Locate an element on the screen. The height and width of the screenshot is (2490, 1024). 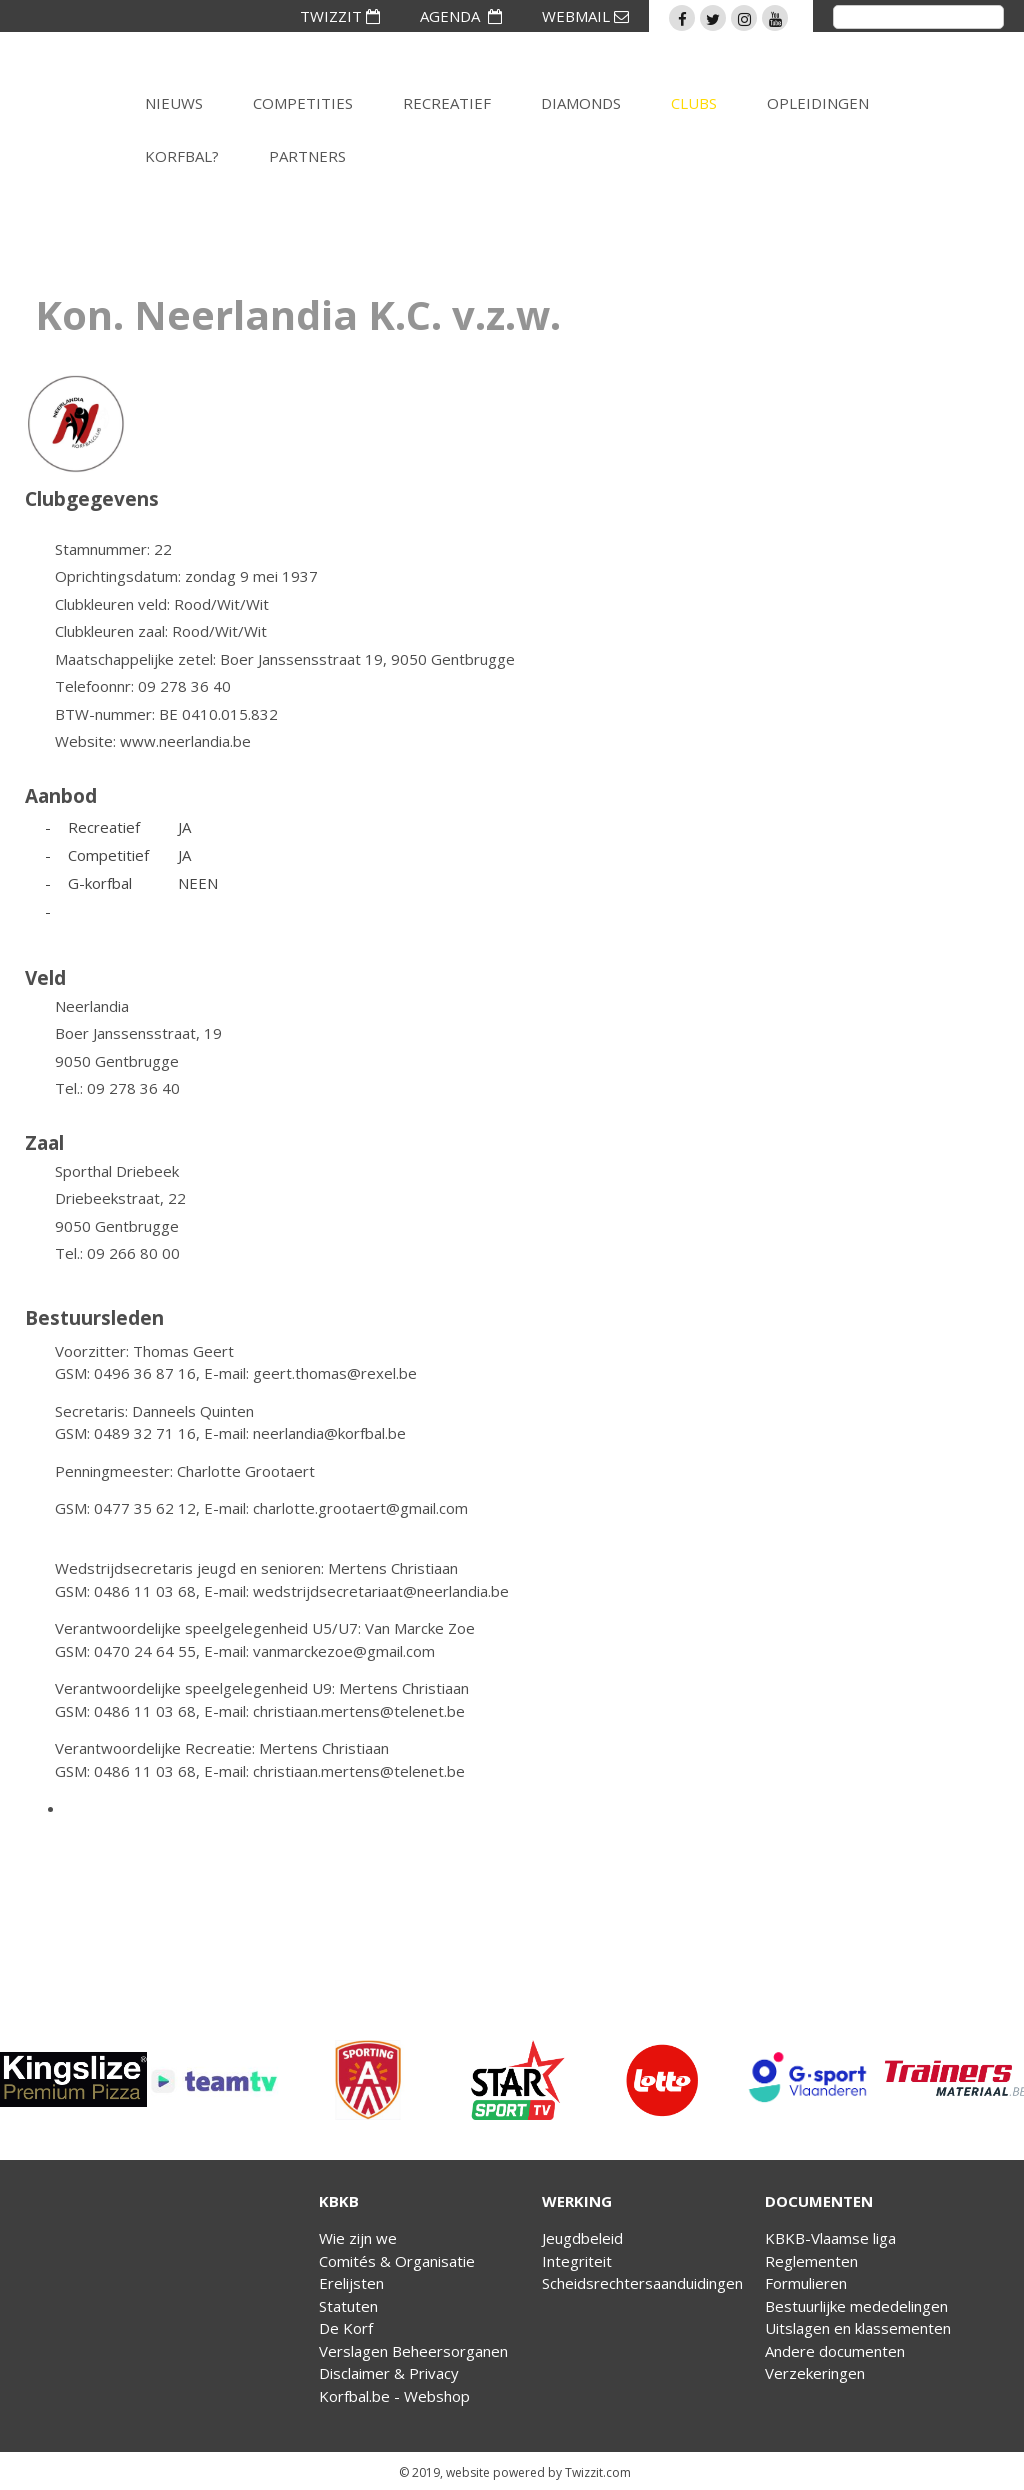
Integriteit is located at coordinates (577, 2261).